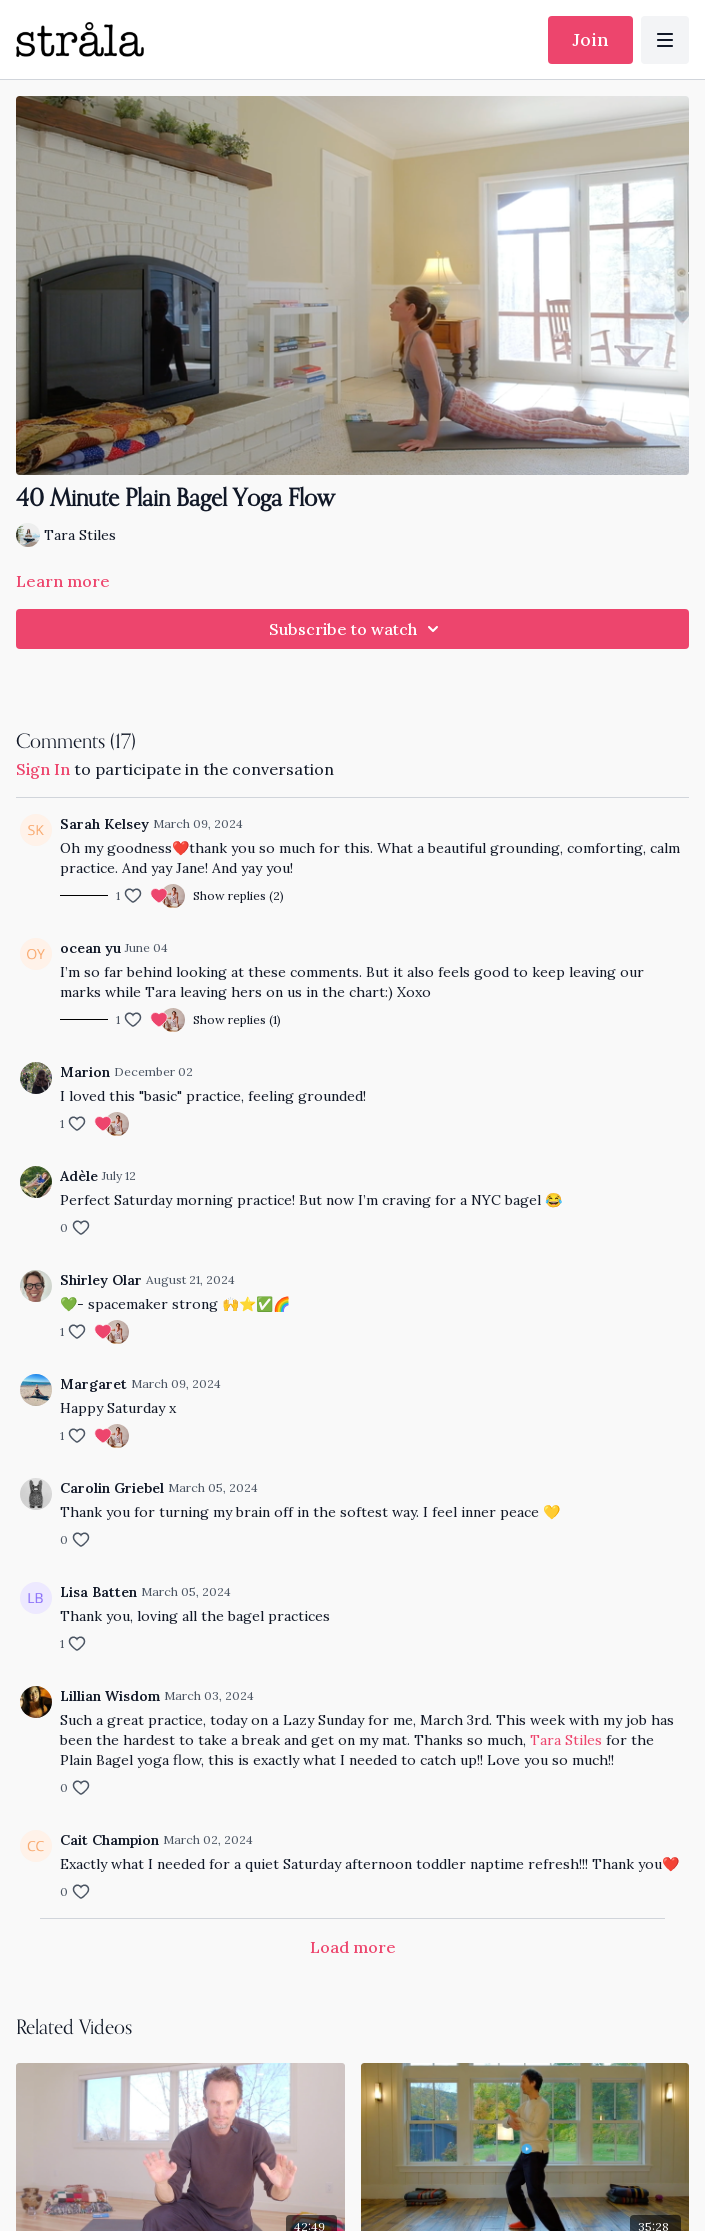 The width and height of the screenshot is (705, 2231). What do you see at coordinates (237, 1019) in the screenshot?
I see `Show replies (1)` at bounding box center [237, 1019].